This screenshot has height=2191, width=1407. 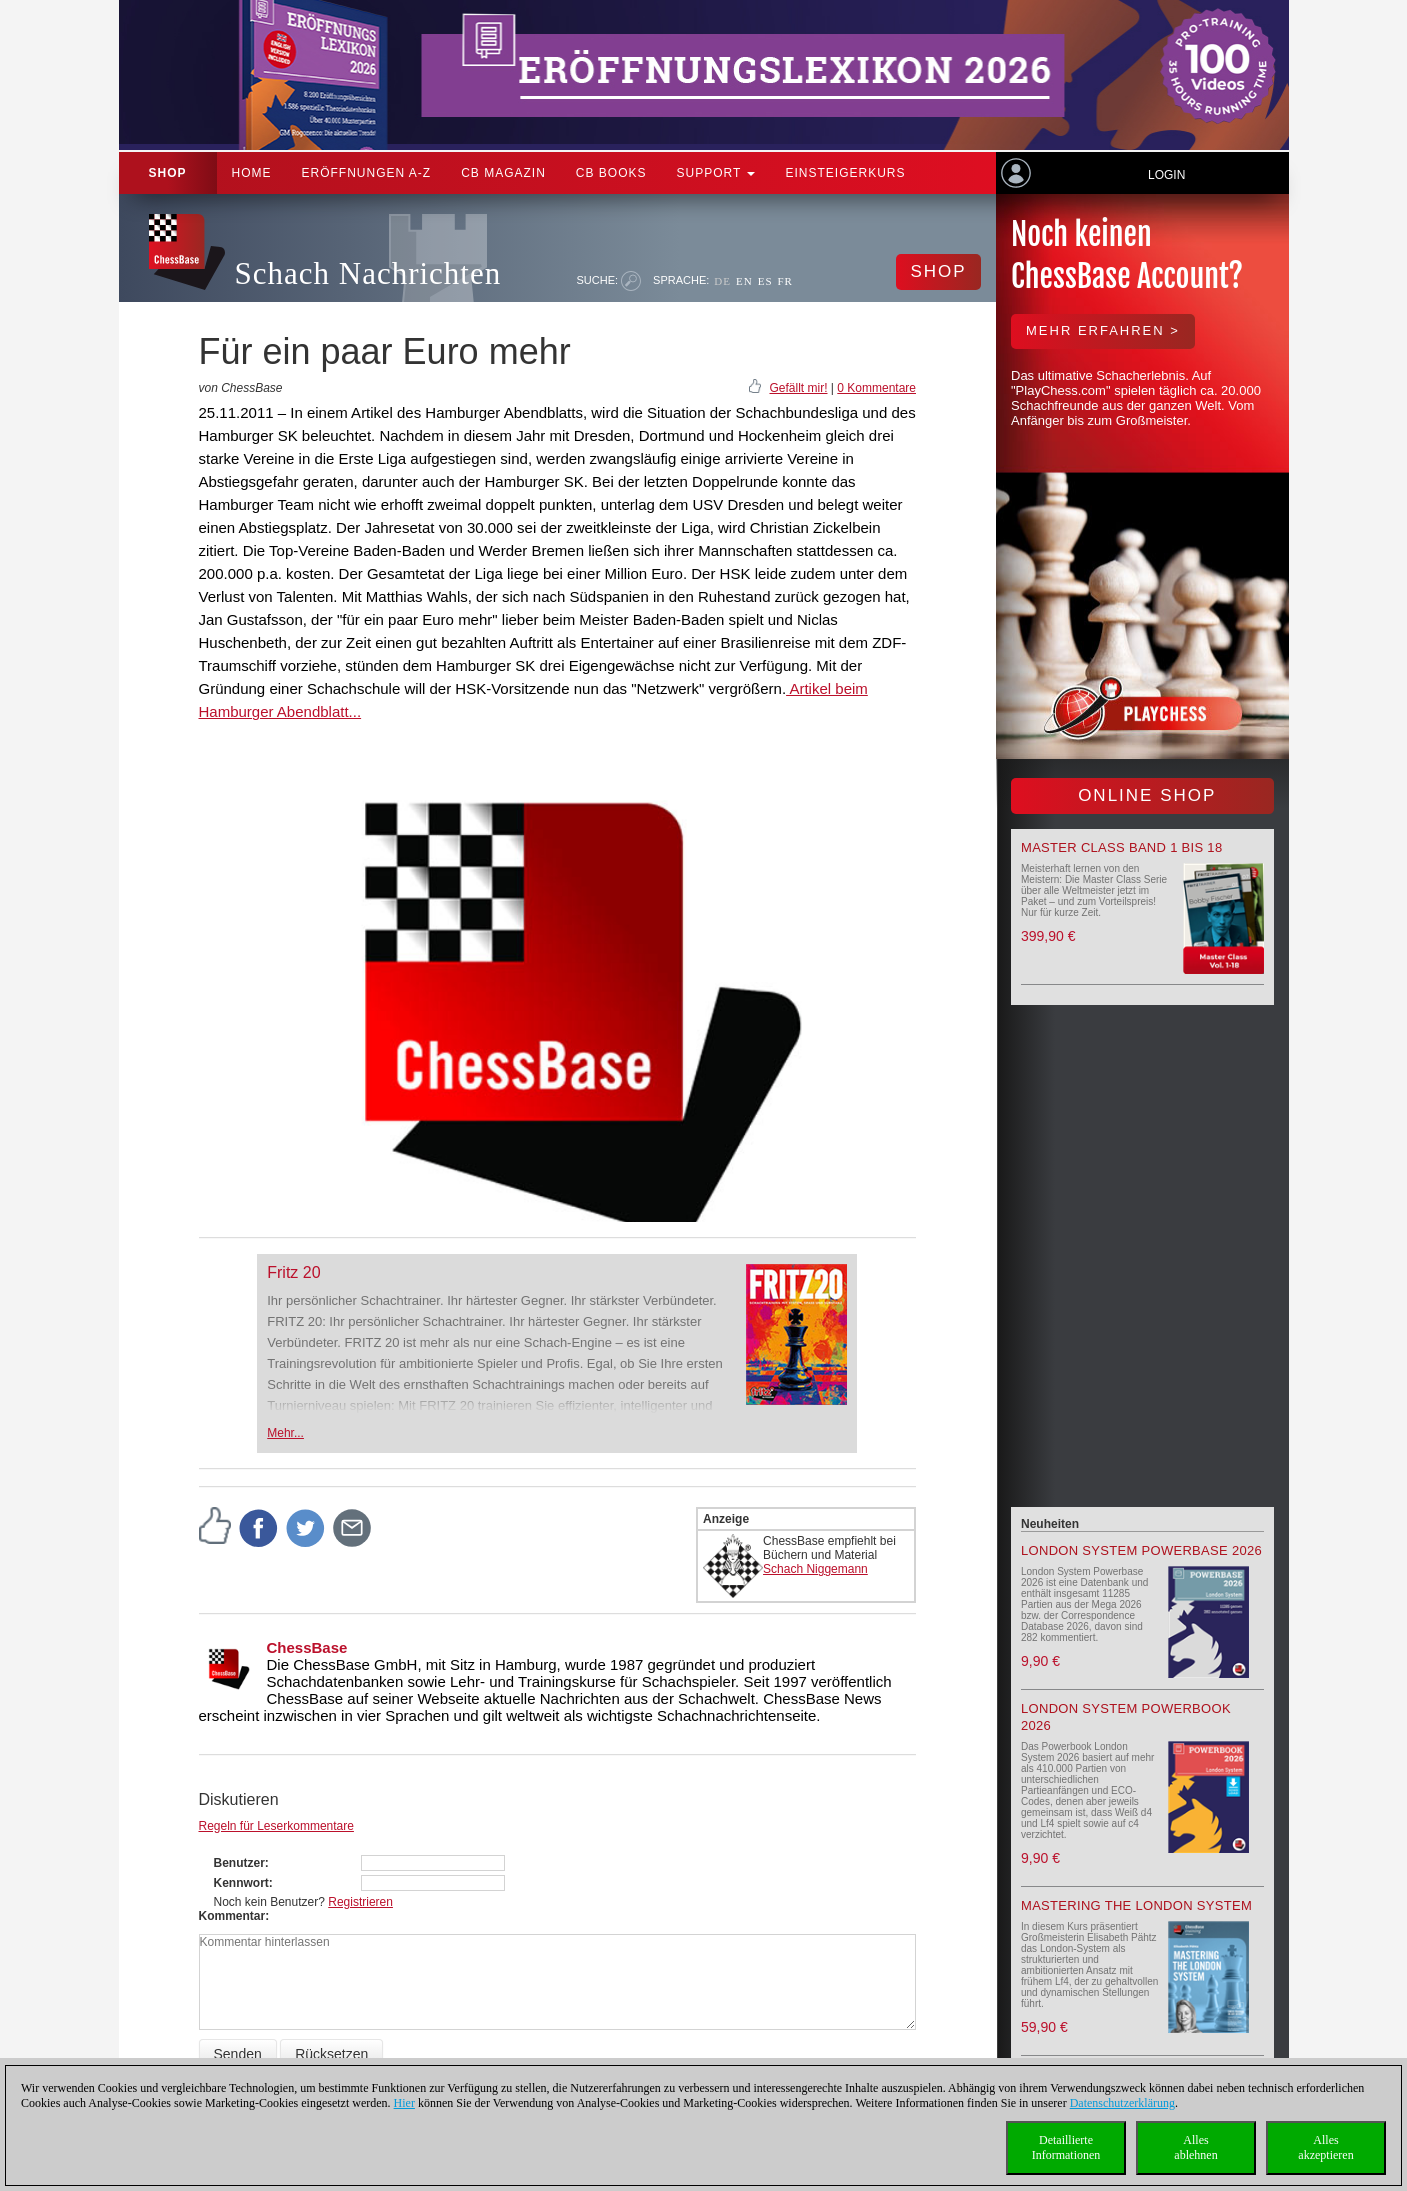 What do you see at coordinates (241, 1883) in the screenshot?
I see `Kennwort` at bounding box center [241, 1883].